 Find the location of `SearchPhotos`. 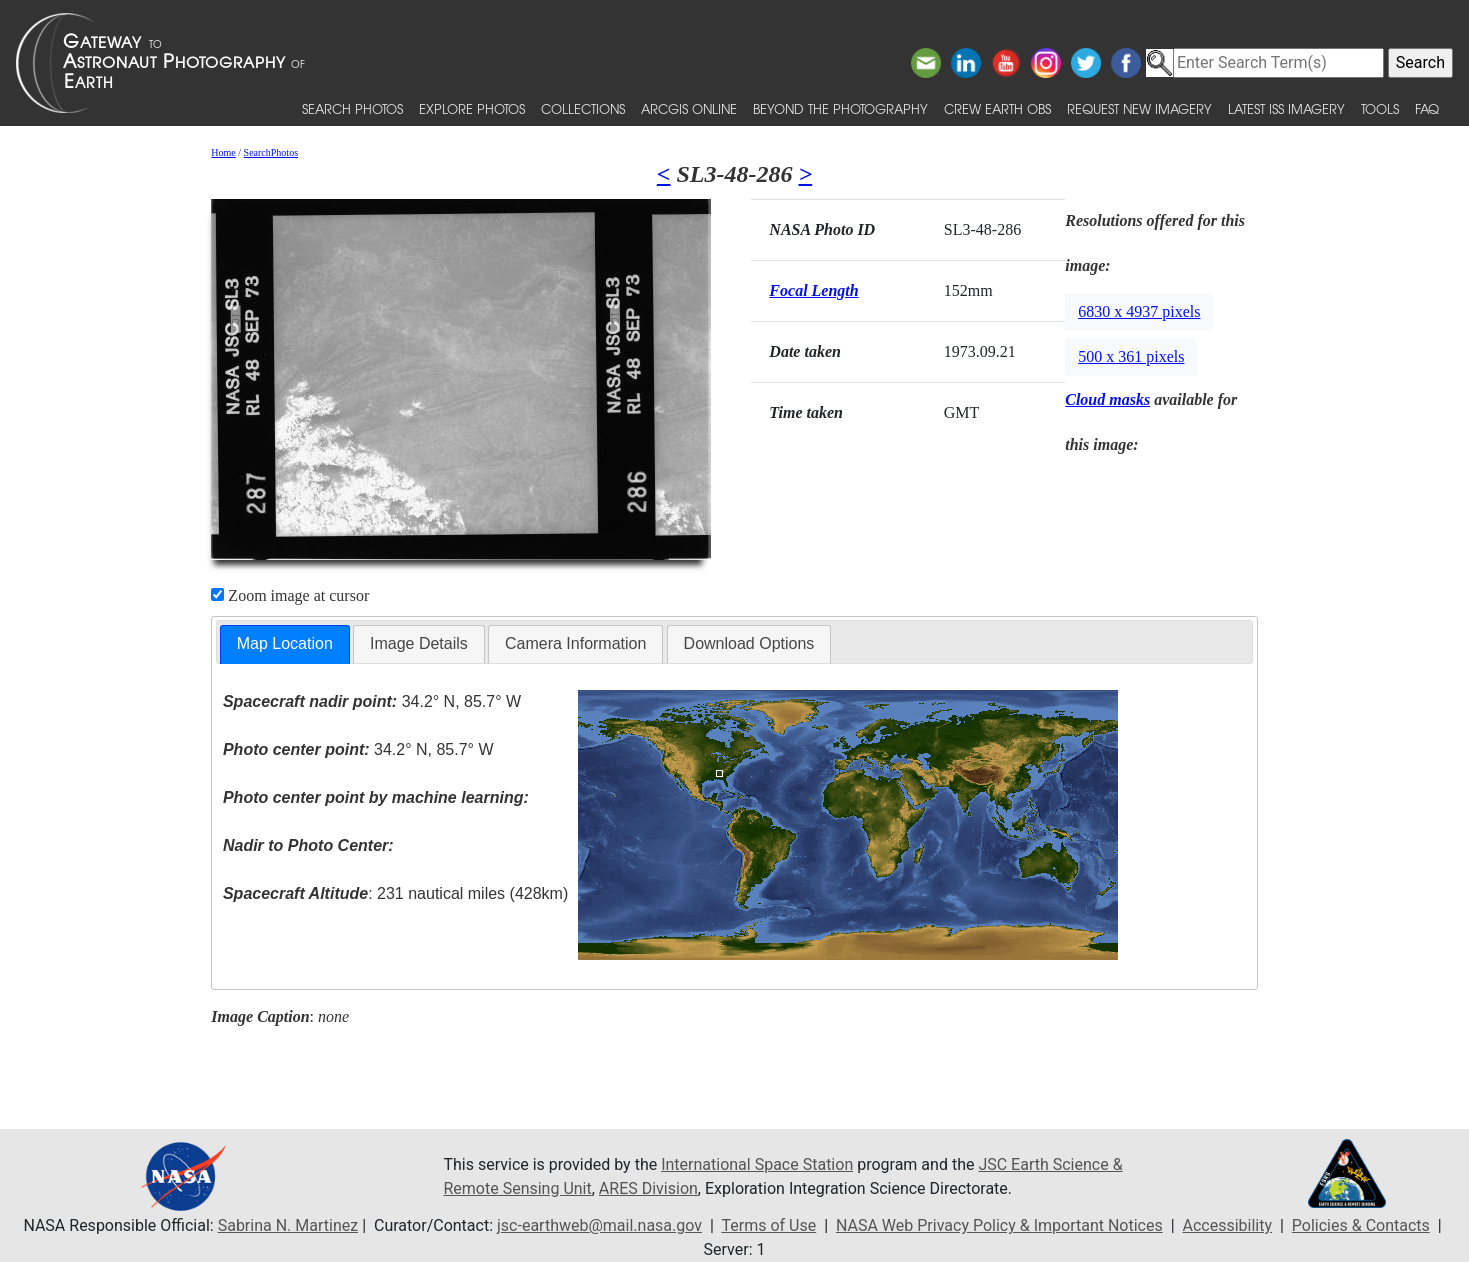

SearchPhotos is located at coordinates (271, 152).